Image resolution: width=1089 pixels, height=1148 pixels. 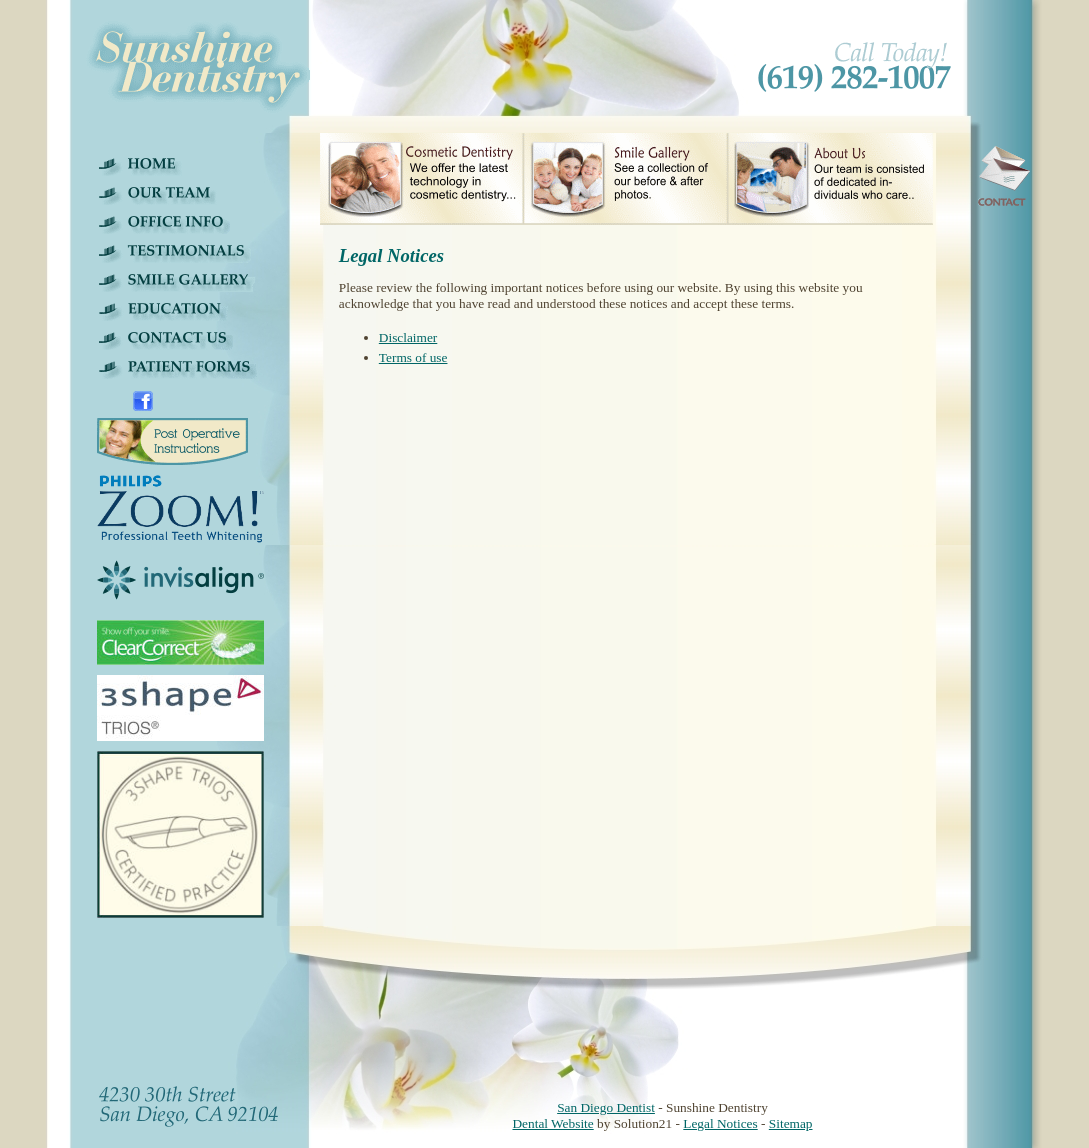 I want to click on Sitemap, so click(x=791, y=1123).